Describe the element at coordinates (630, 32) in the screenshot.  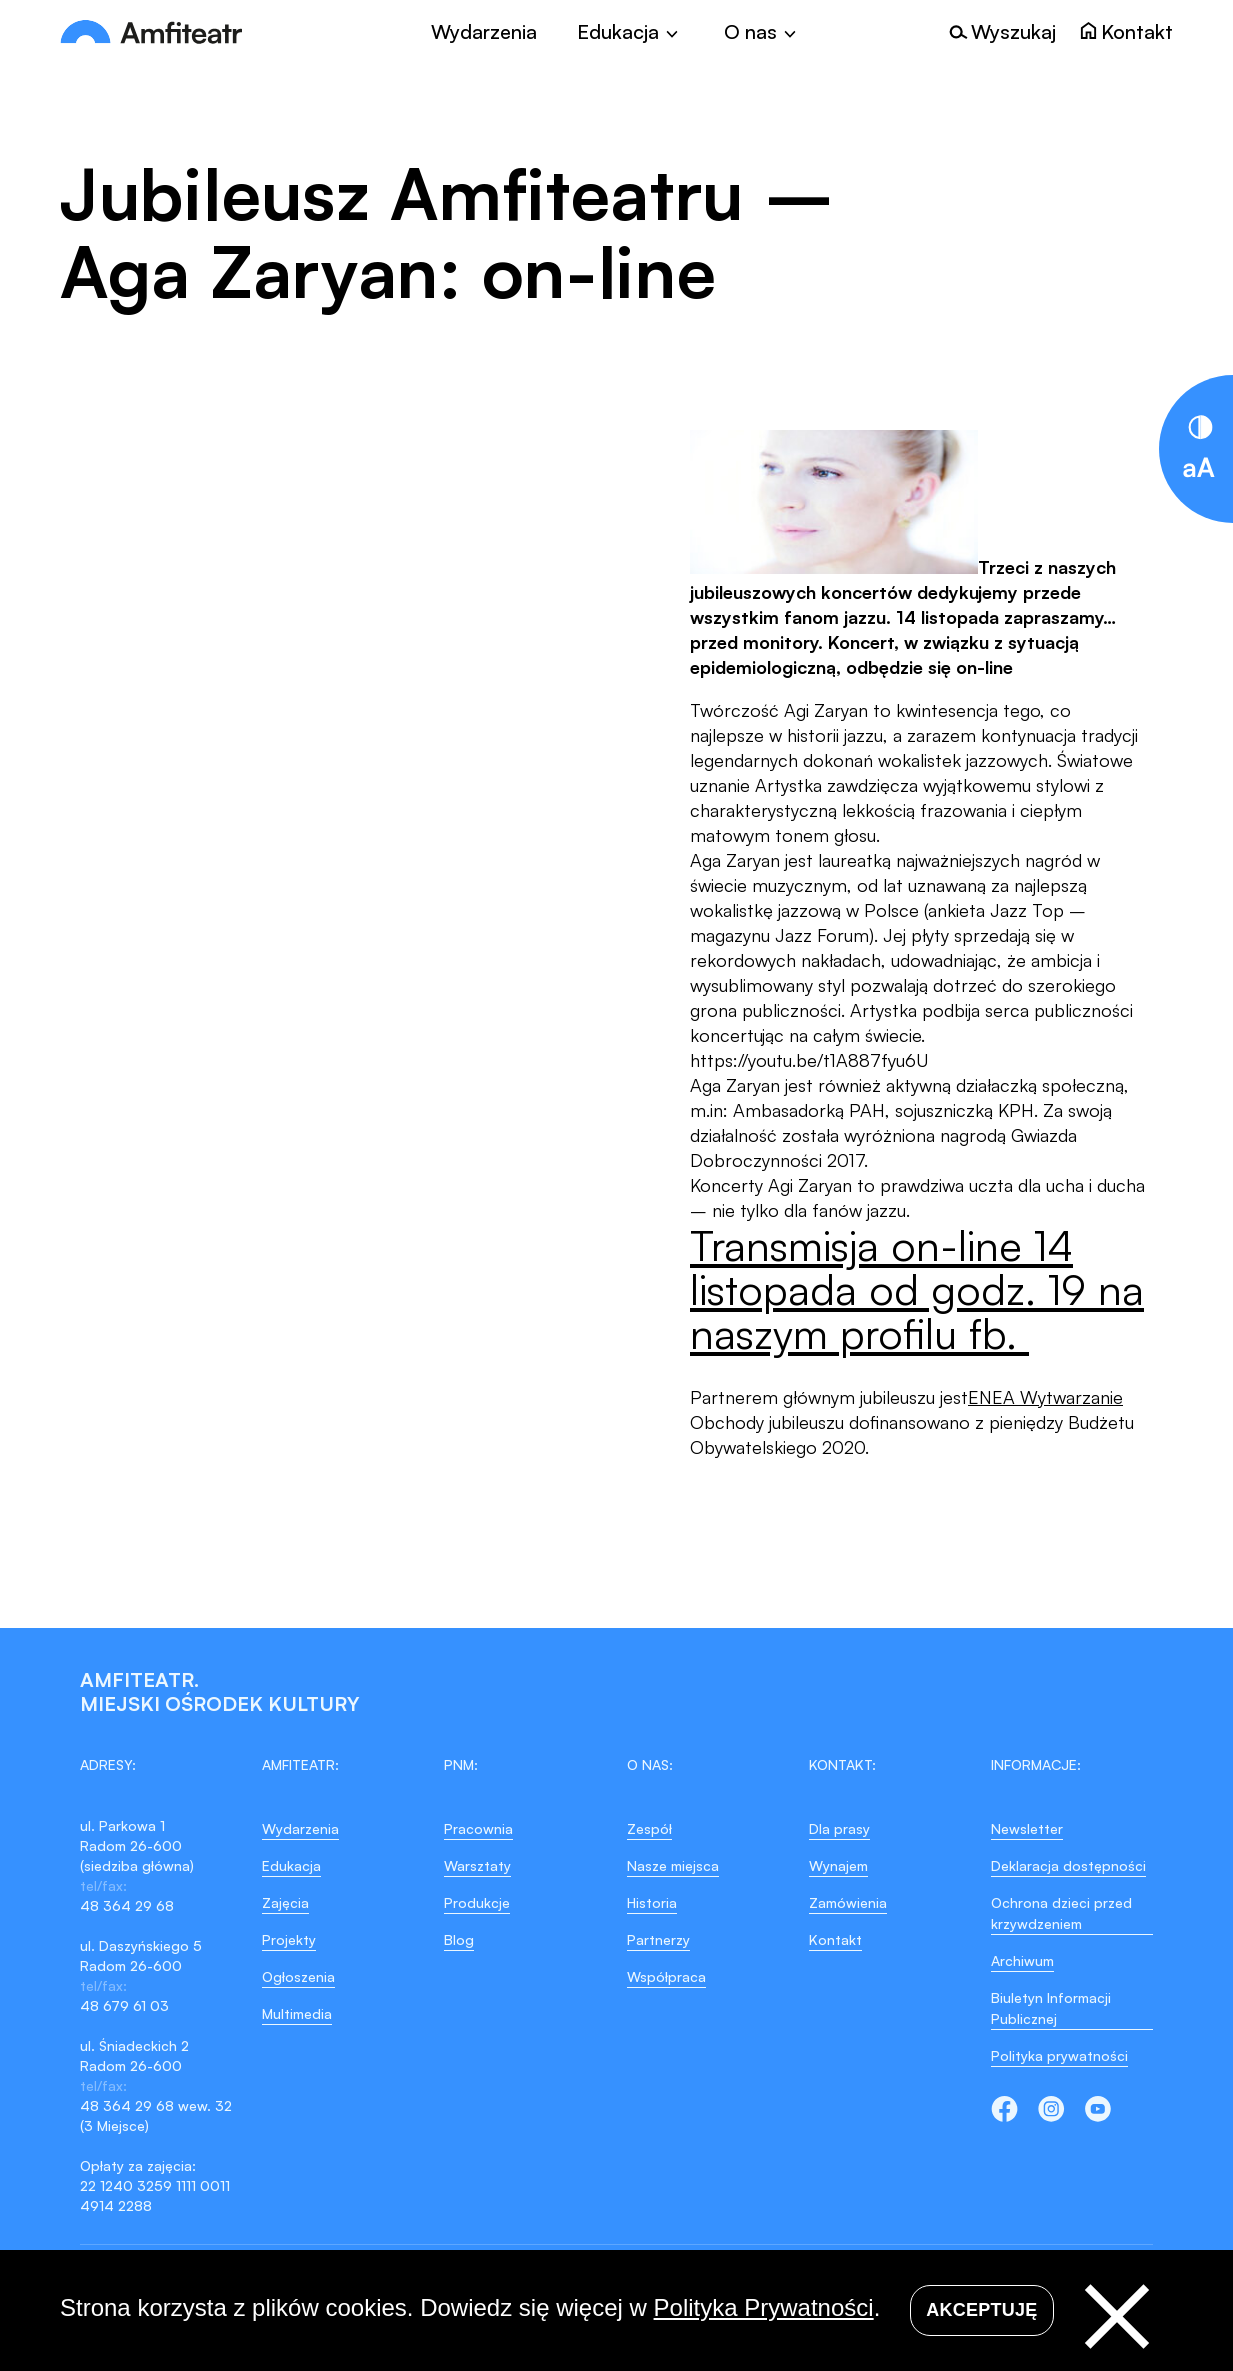
I see `[Toggle]` at that location.